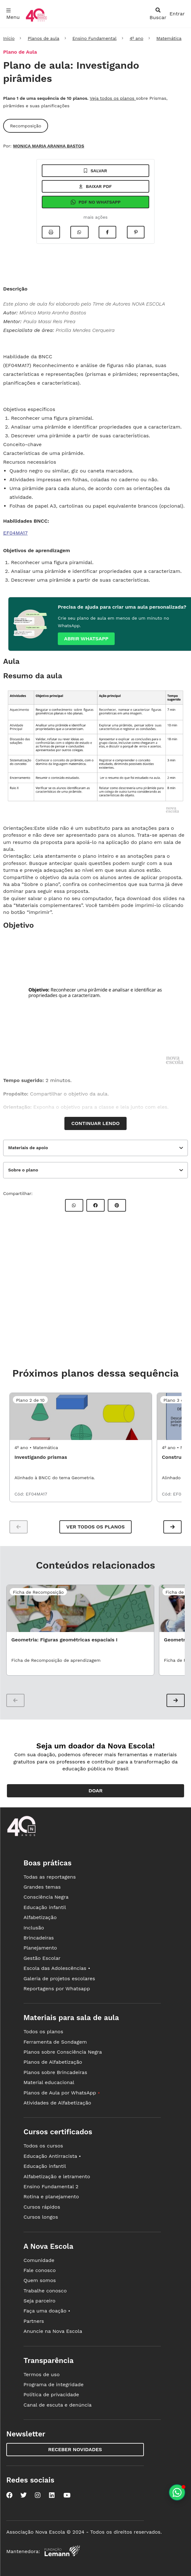 The image size is (191, 2576). I want to click on [button], so click(172, 1526).